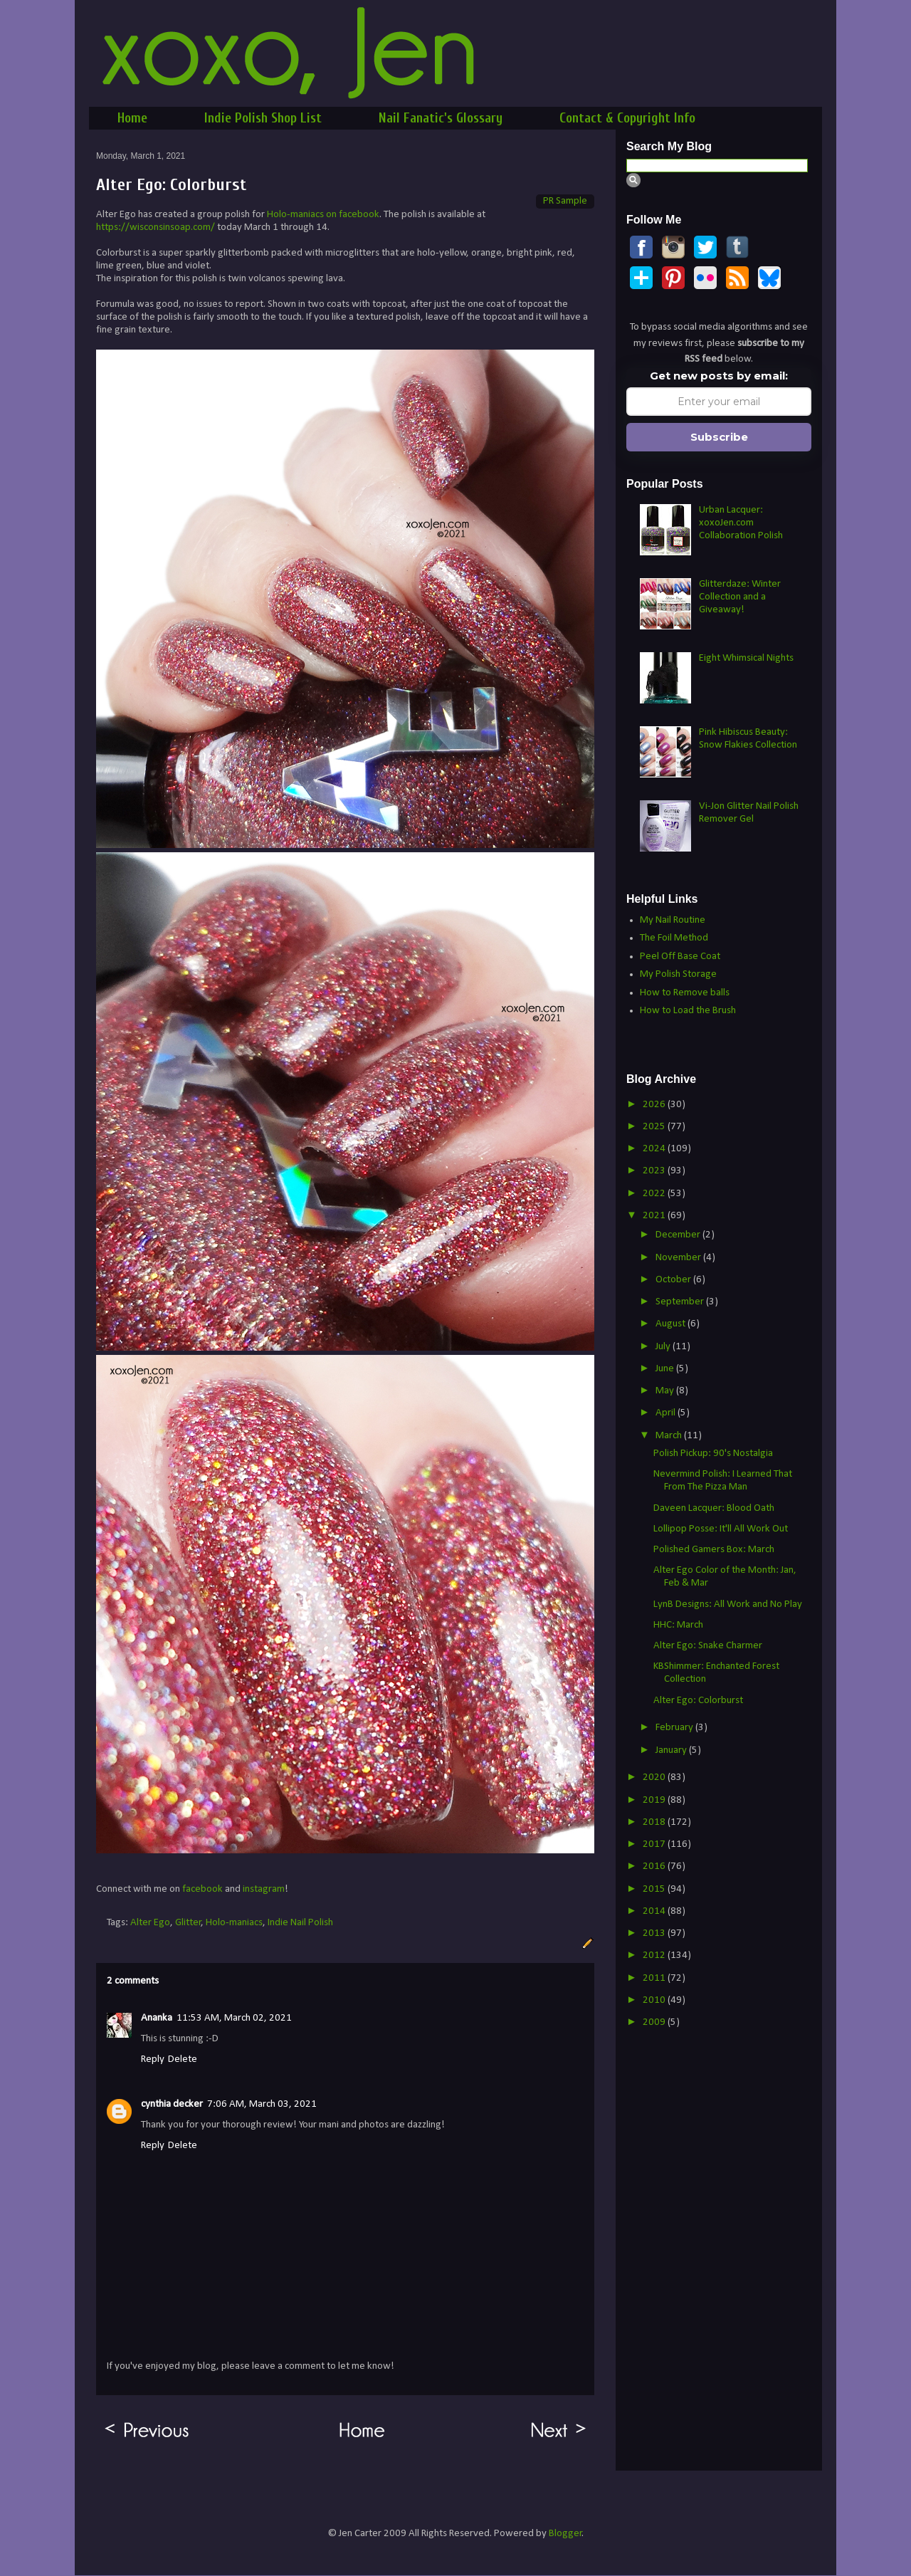 Image resolution: width=911 pixels, height=2576 pixels. What do you see at coordinates (666, 1413) in the screenshot?
I see `April` at bounding box center [666, 1413].